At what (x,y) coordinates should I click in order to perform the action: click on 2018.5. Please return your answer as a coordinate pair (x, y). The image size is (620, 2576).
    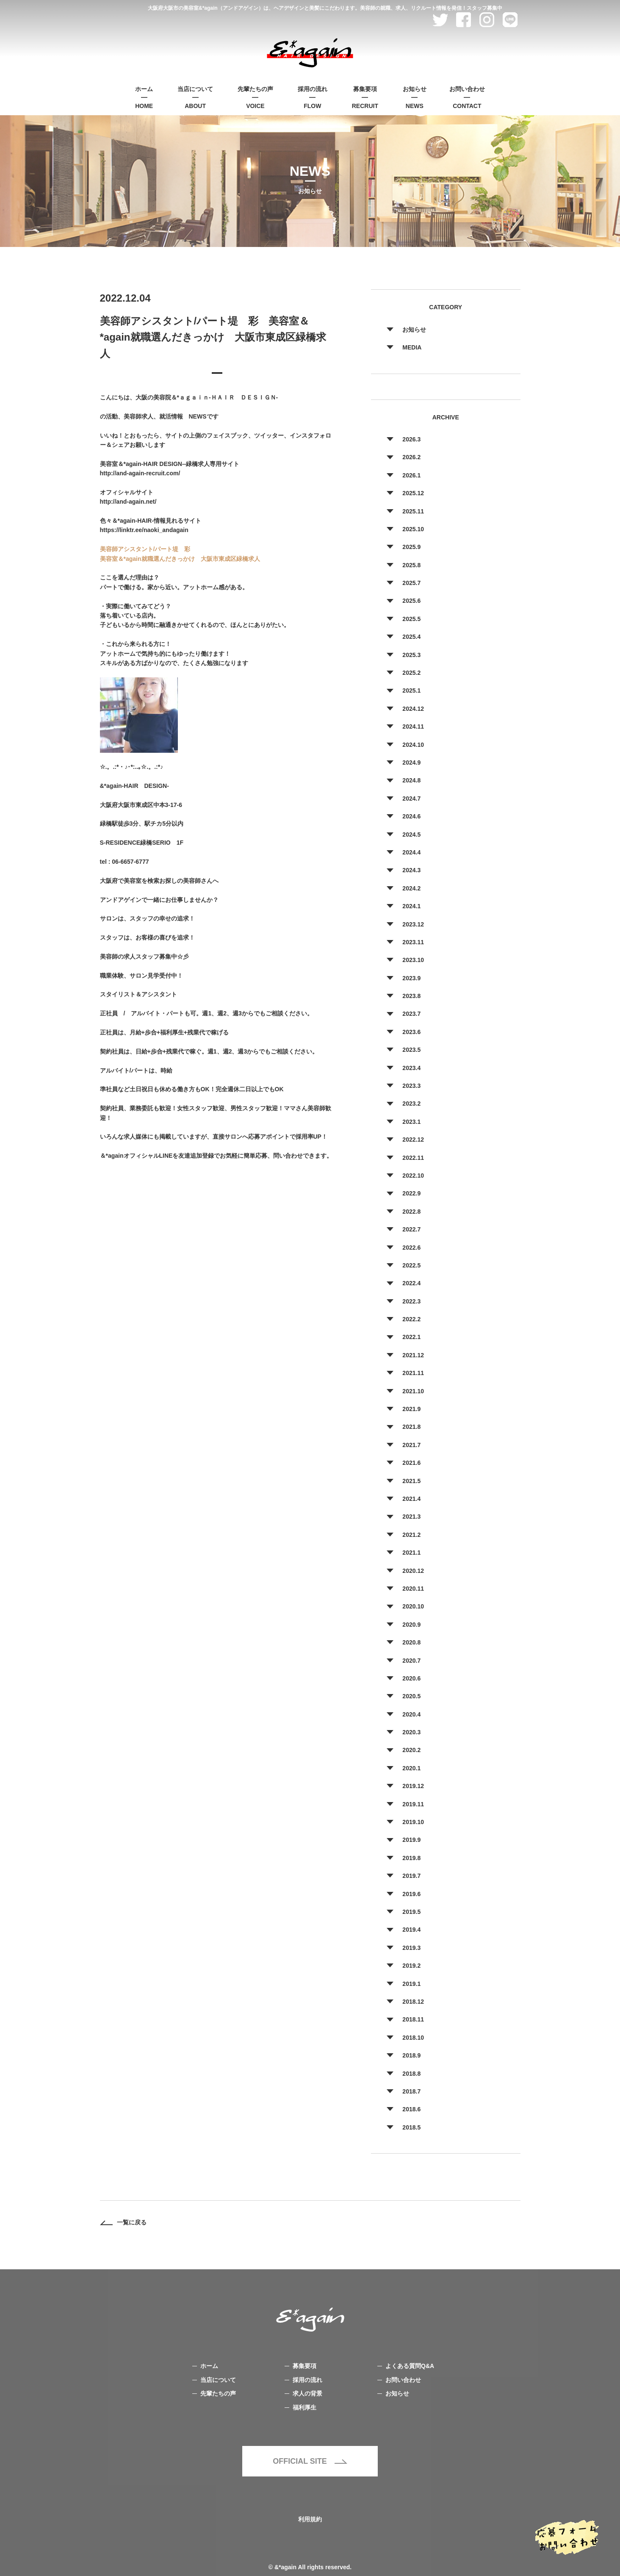
    Looking at the image, I should click on (411, 2127).